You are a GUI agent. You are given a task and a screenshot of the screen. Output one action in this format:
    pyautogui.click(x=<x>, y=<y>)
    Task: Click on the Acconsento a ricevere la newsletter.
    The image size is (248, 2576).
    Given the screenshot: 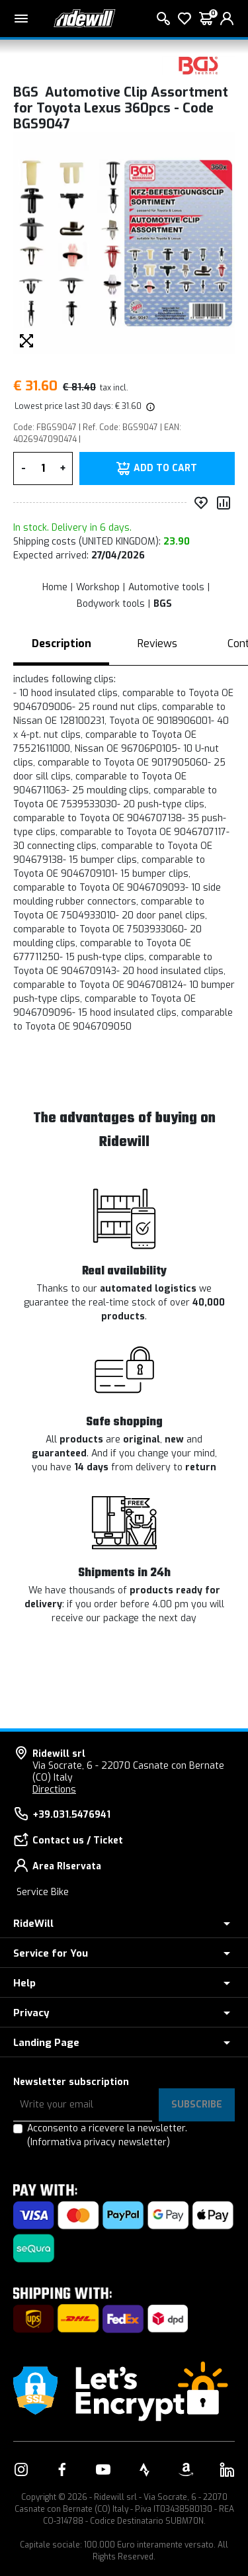 What is the action you would take?
    pyautogui.click(x=107, y=2135)
    